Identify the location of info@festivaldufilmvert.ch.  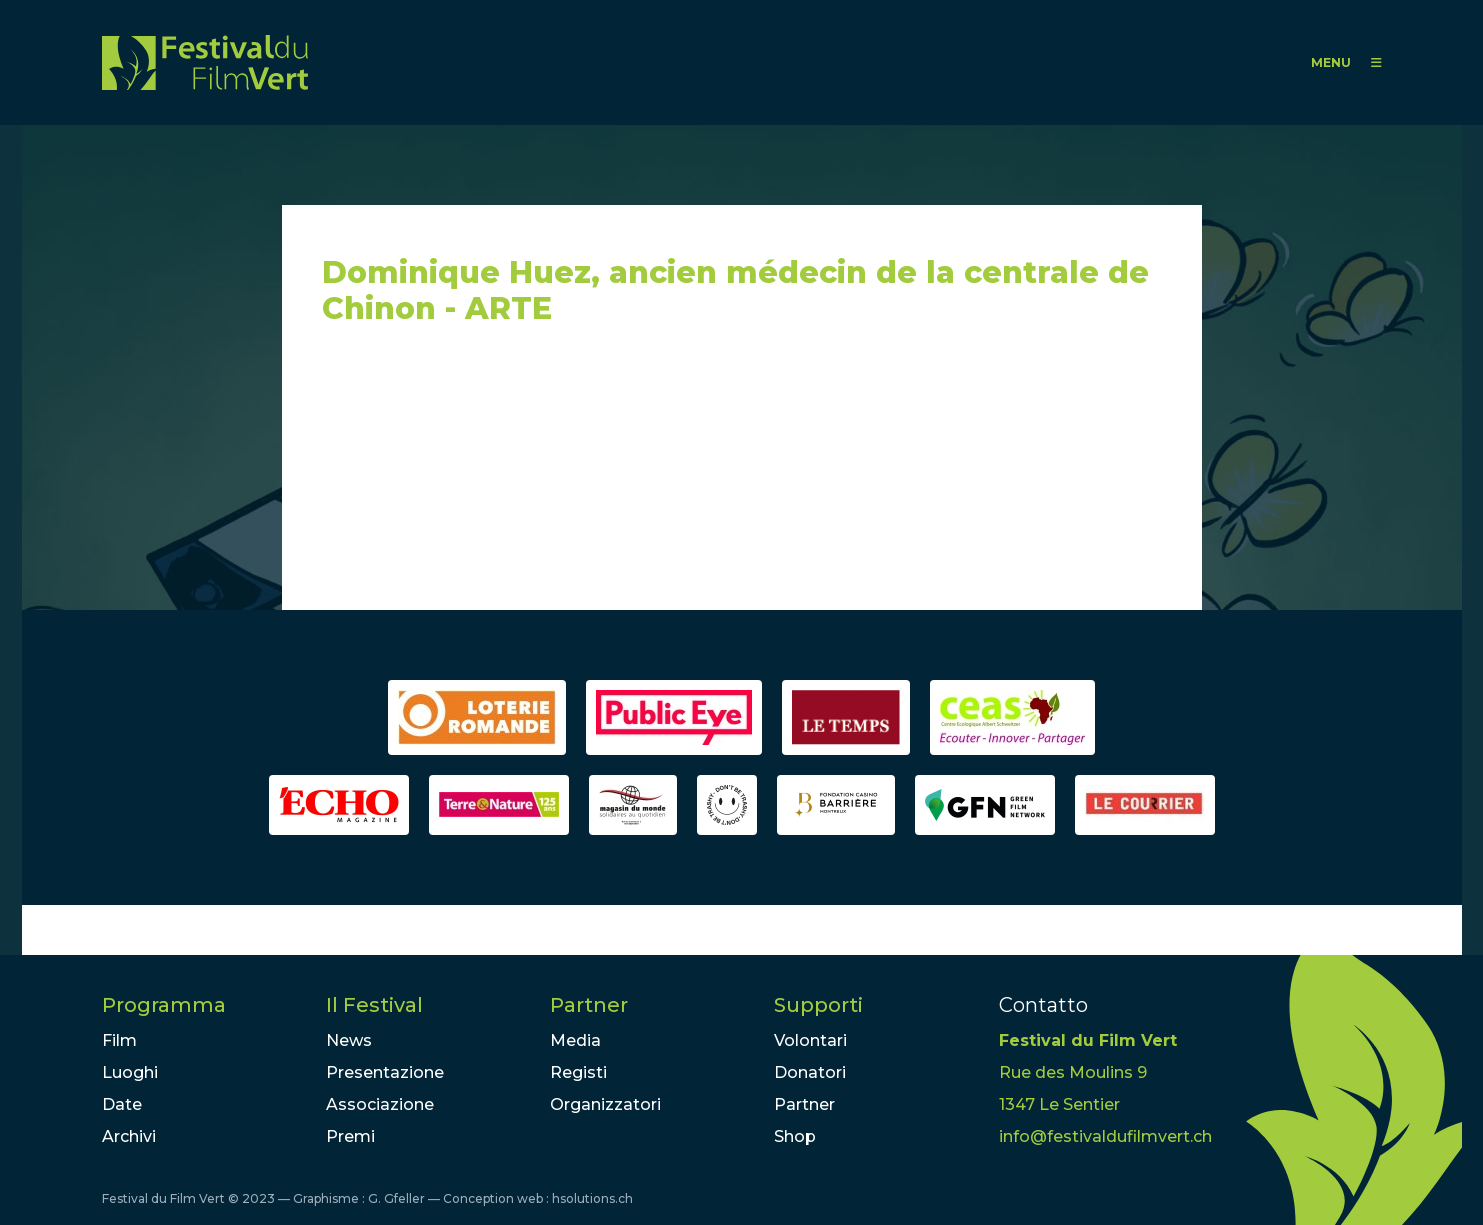
(1105, 1136).